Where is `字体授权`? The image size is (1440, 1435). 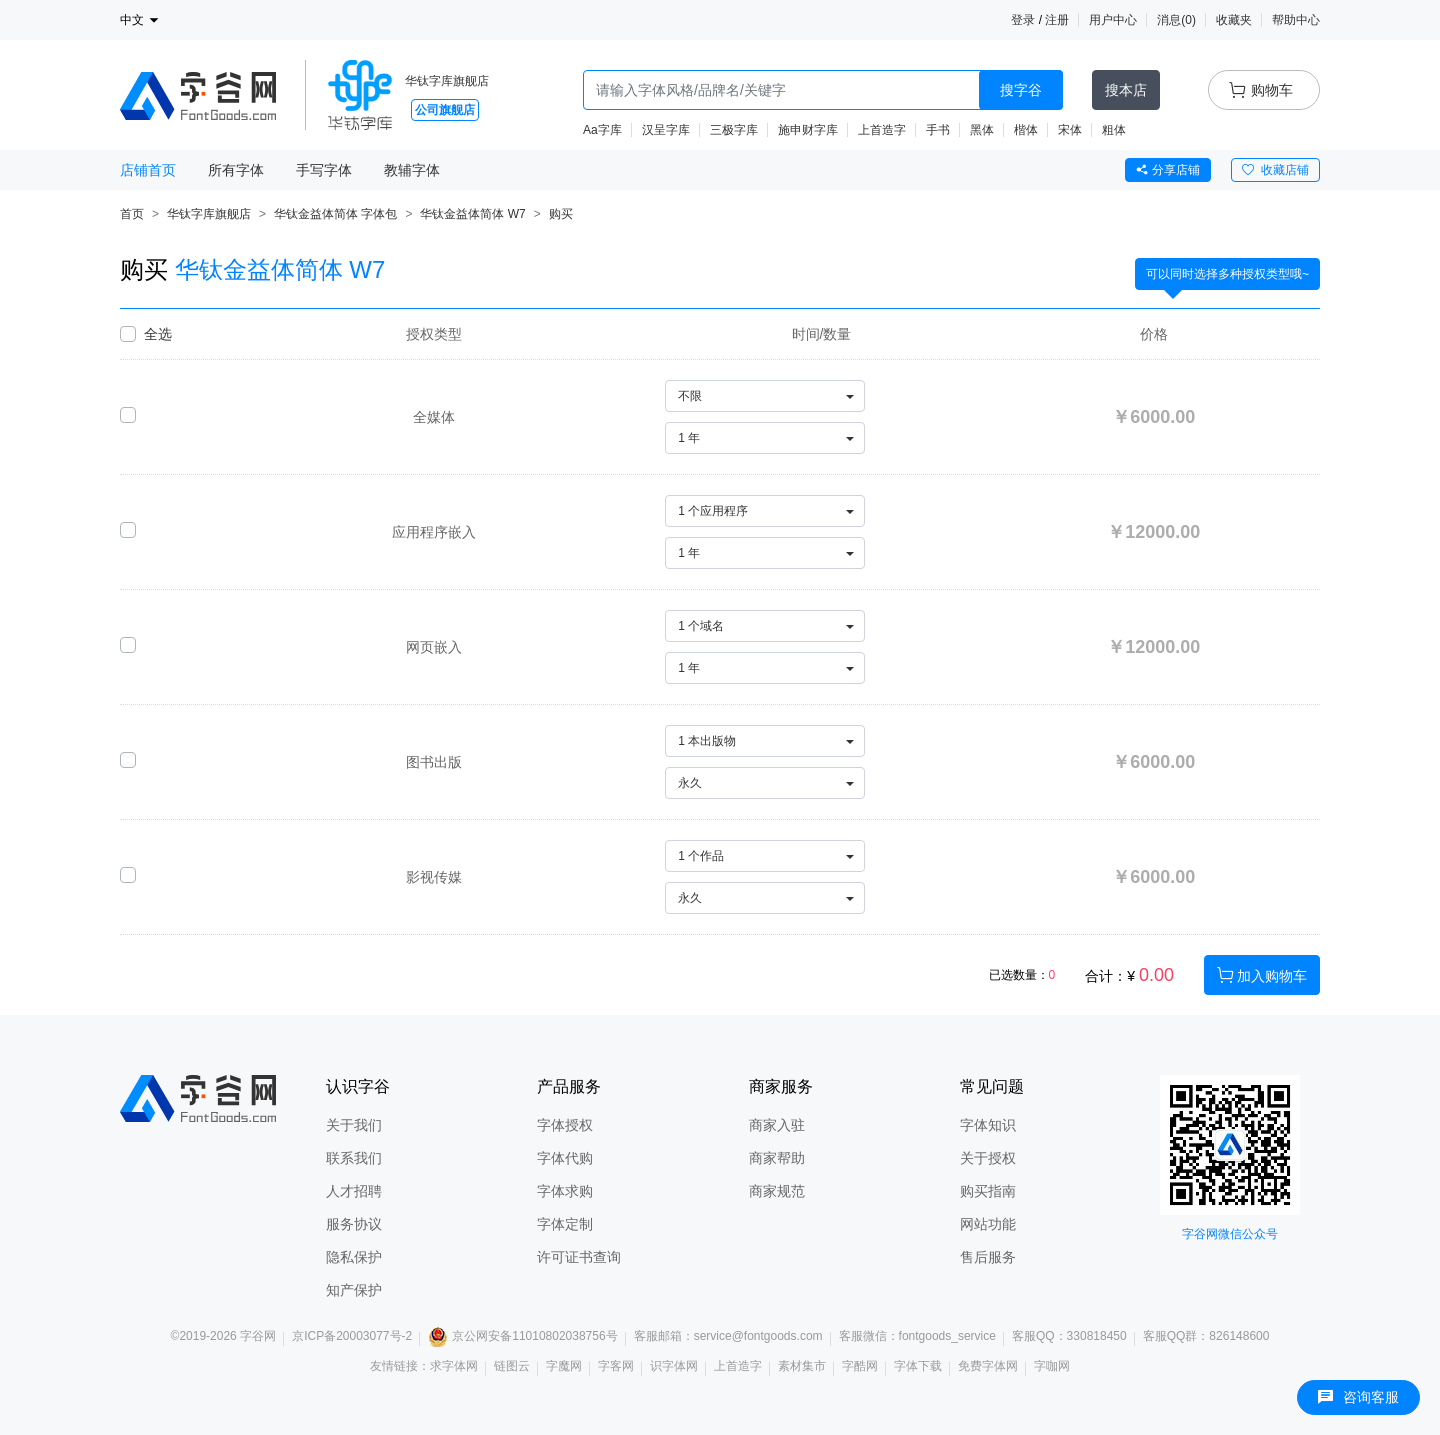 字体授权 is located at coordinates (565, 1125).